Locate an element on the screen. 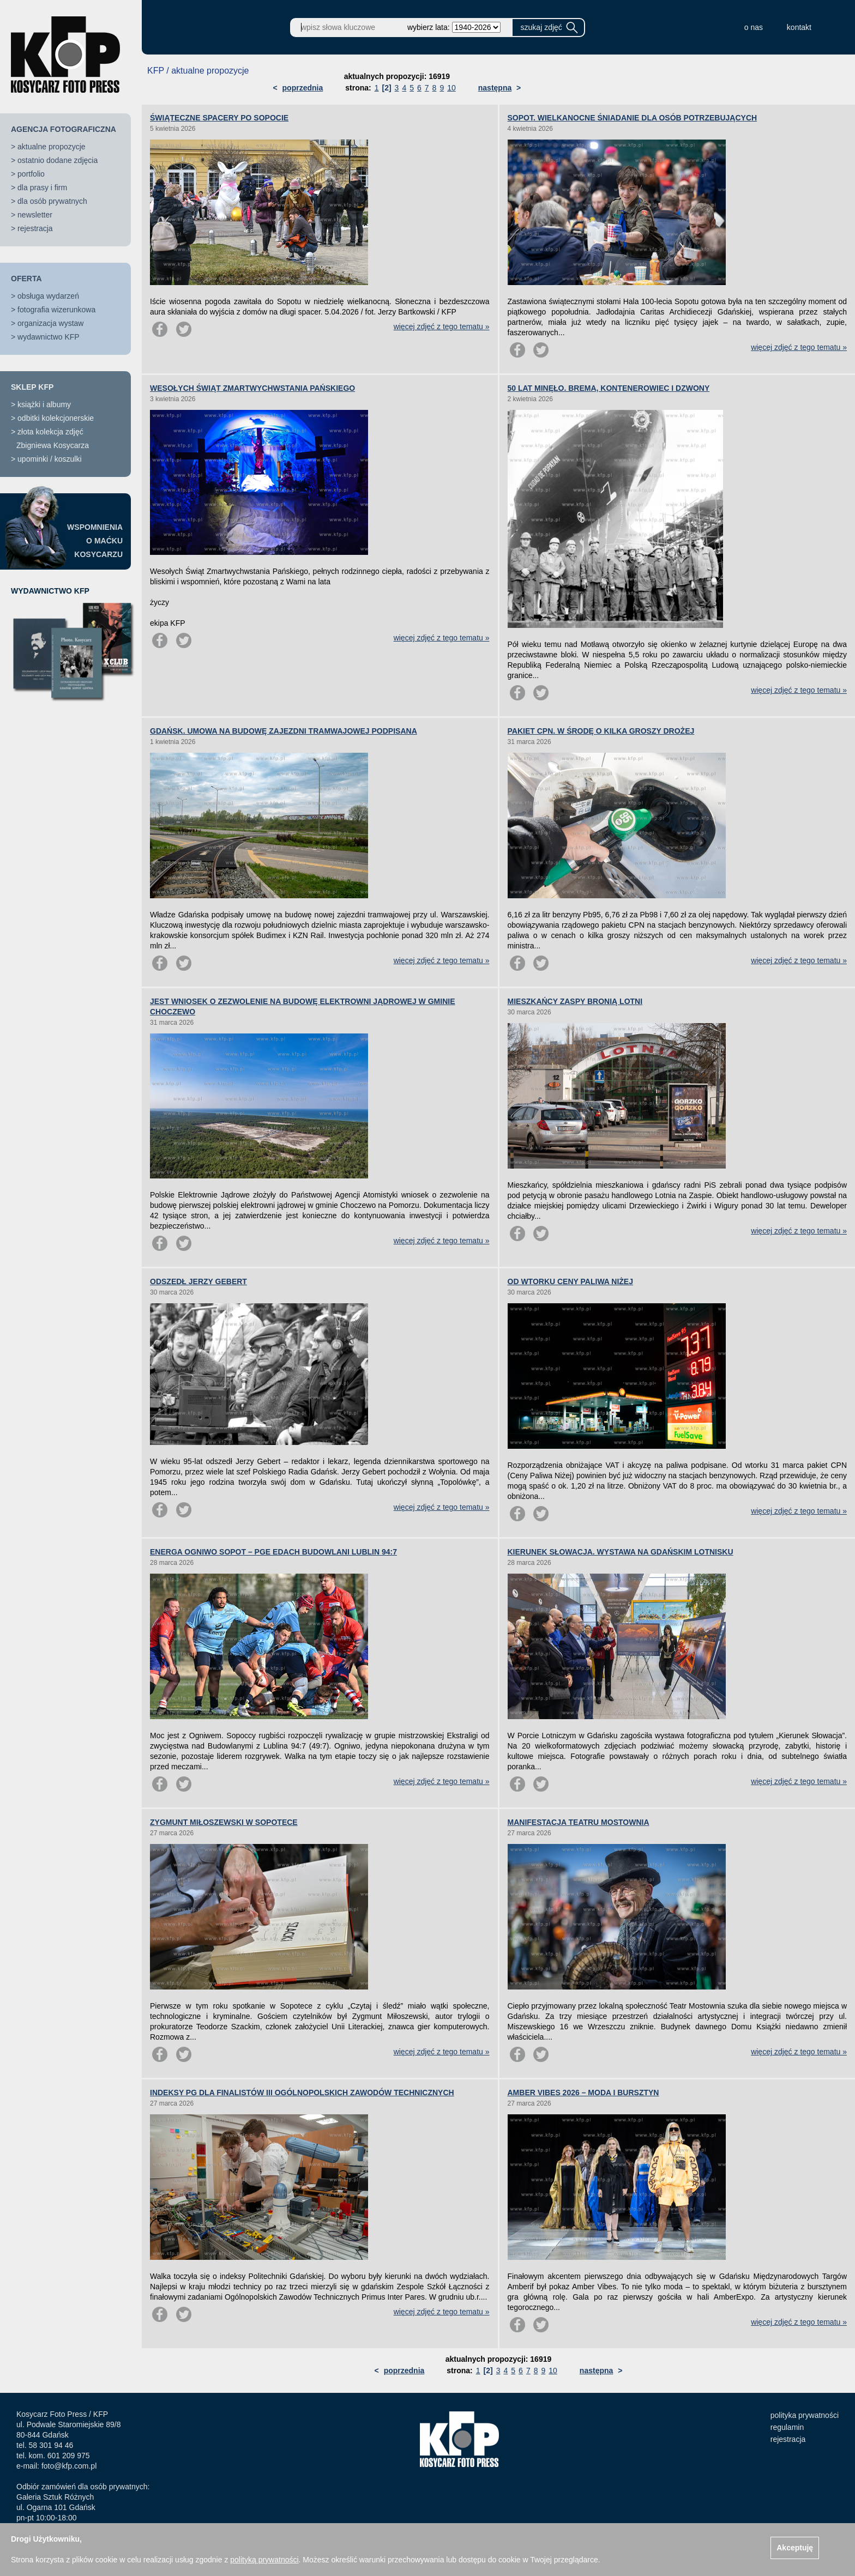 The image size is (855, 2576). polityką prywatności is located at coordinates (264, 2559).